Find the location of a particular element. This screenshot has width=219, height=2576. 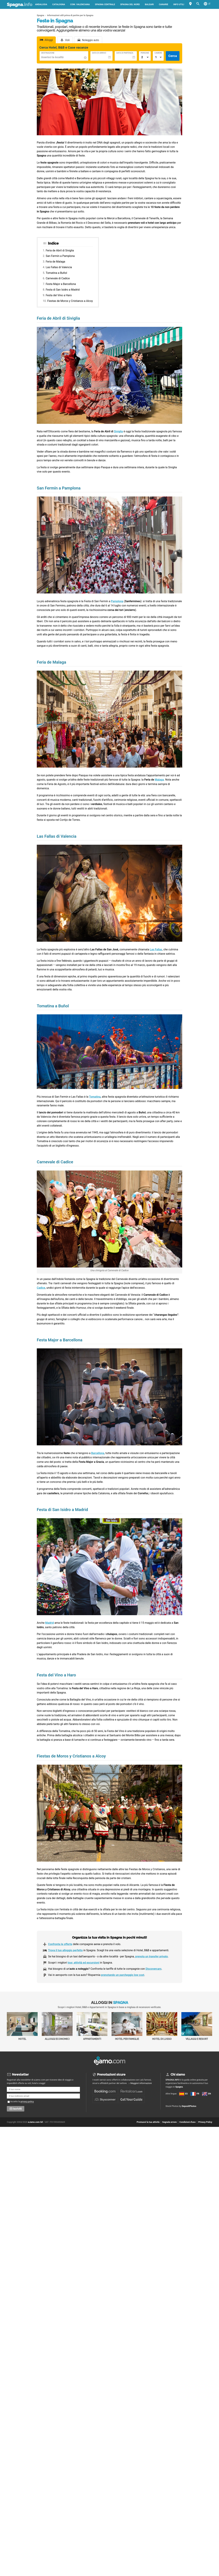

Hotel is located at coordinates (22, 2026).